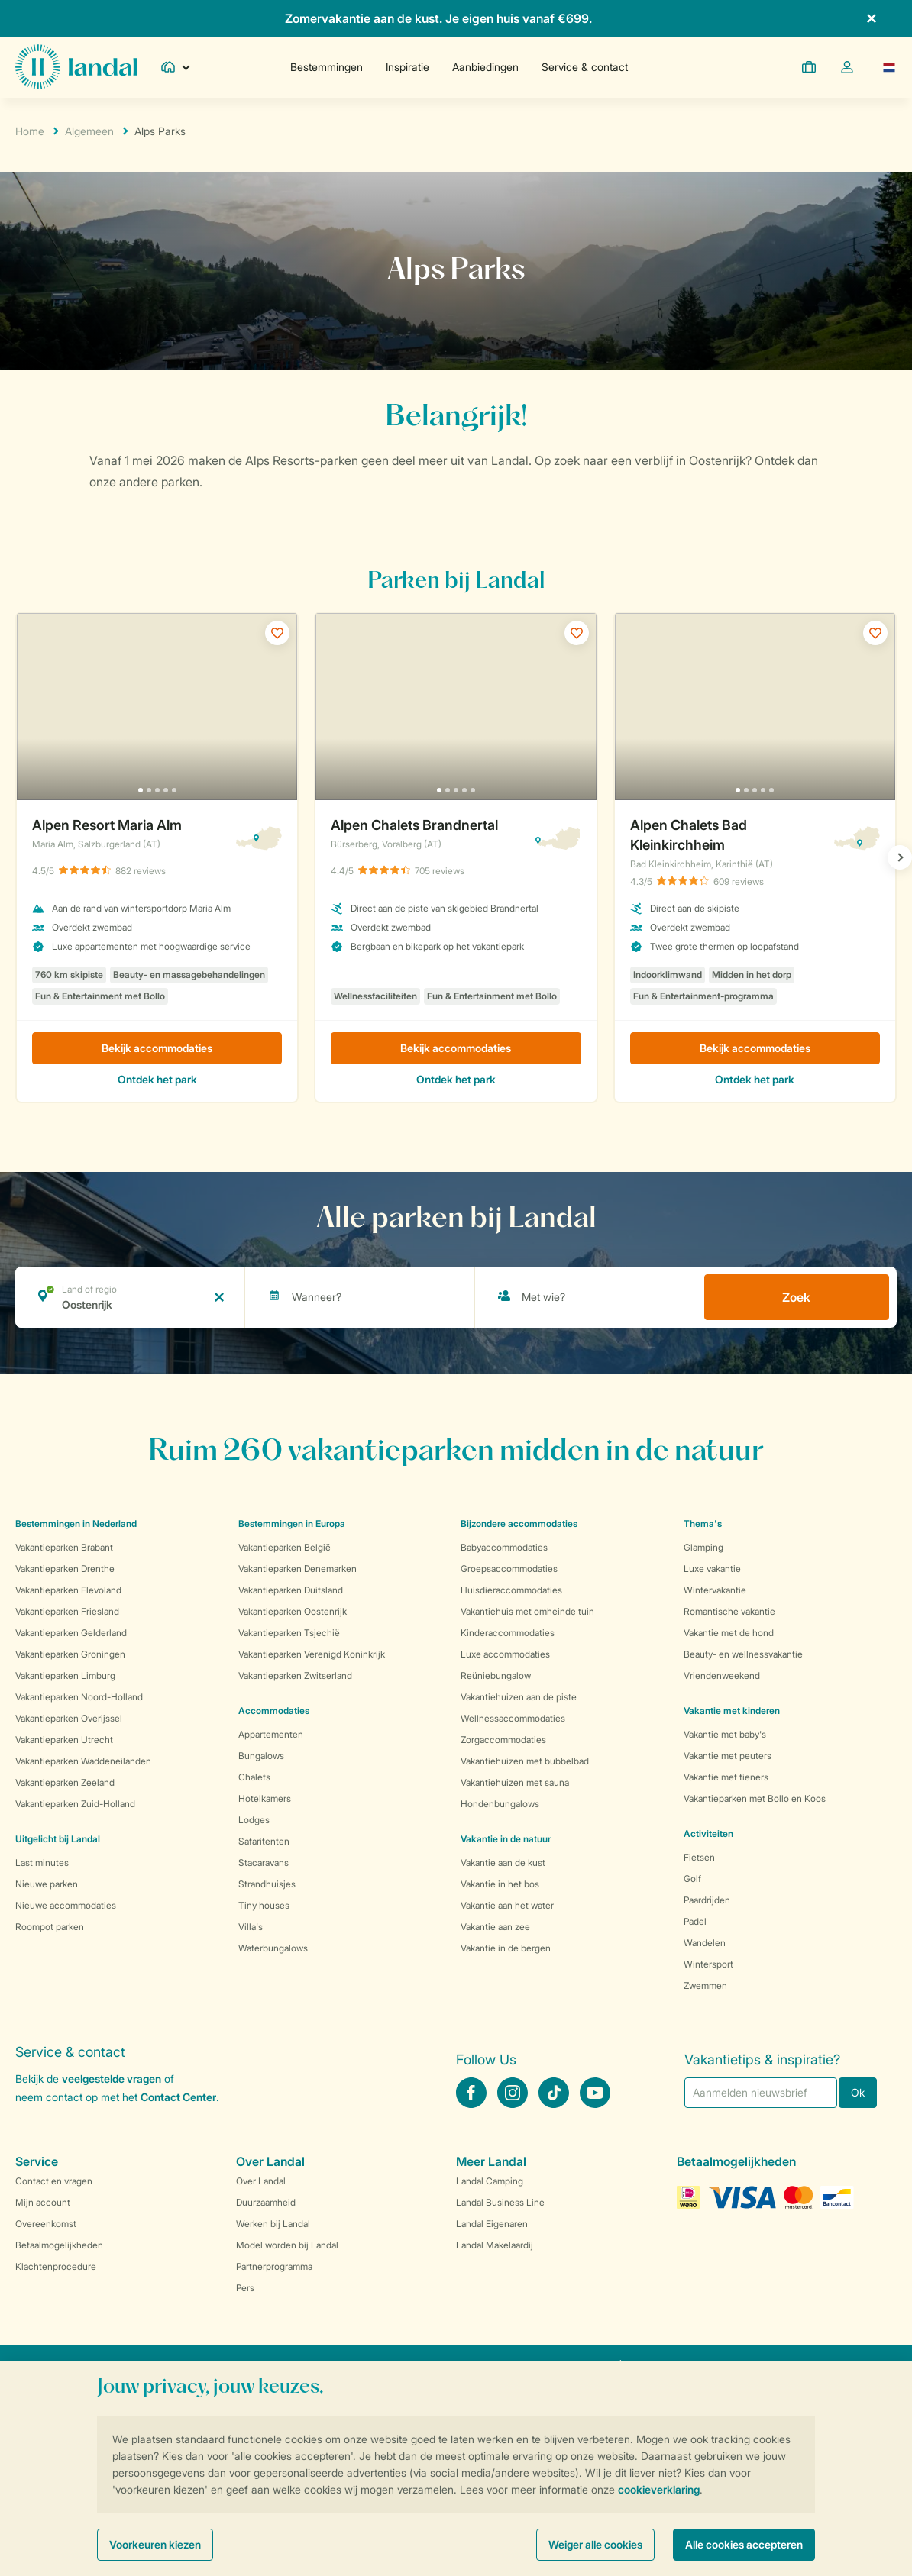 The height and width of the screenshot is (2576, 912). Describe the element at coordinates (42, 2202) in the screenshot. I see `Mijn account` at that location.